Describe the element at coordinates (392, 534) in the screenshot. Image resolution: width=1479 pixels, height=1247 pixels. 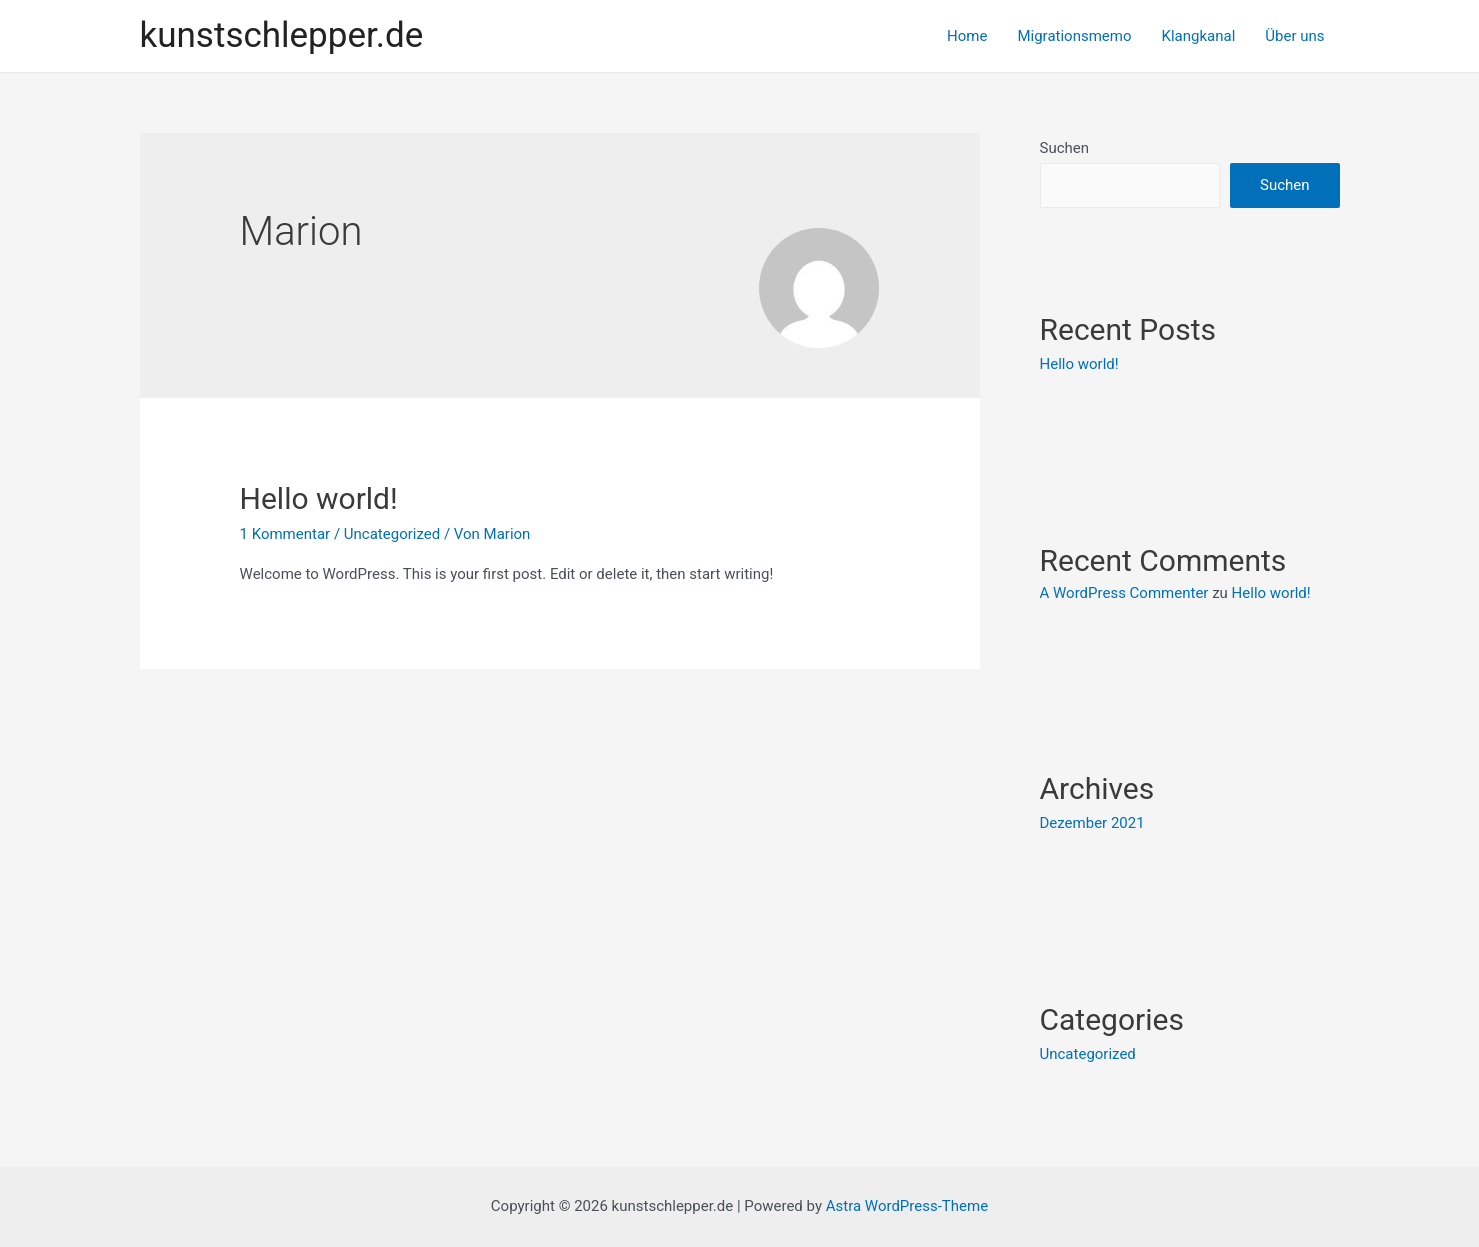
I see `Uncategorized` at that location.